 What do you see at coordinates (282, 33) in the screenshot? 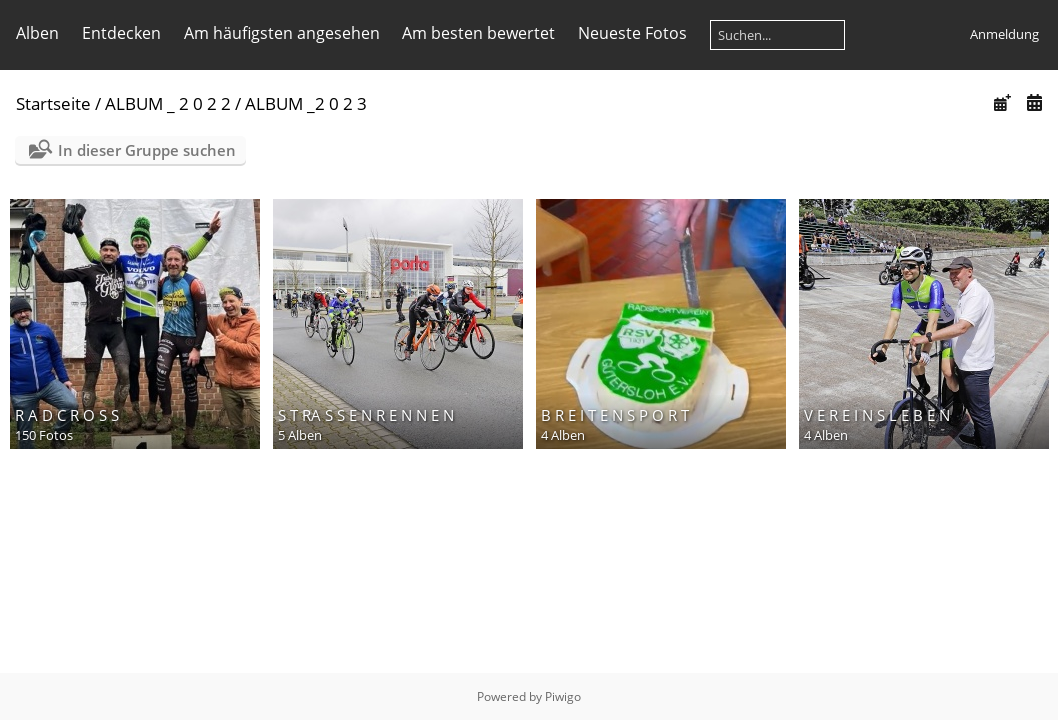
I see `Am häufigsten angesehen` at bounding box center [282, 33].